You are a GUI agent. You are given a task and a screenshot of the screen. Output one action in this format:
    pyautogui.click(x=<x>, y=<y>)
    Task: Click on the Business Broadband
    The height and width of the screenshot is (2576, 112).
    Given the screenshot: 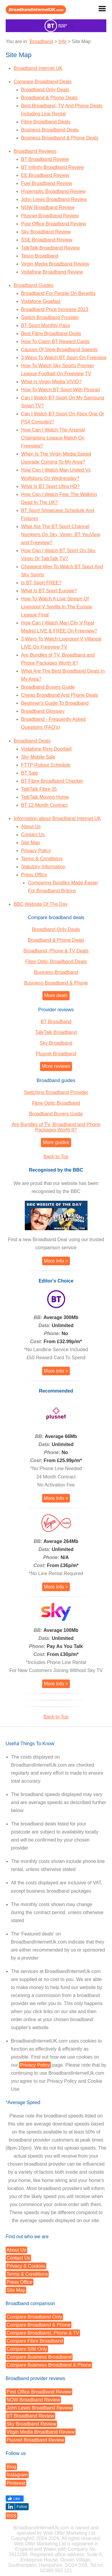 What is the action you would take?
    pyautogui.click(x=56, y=972)
    